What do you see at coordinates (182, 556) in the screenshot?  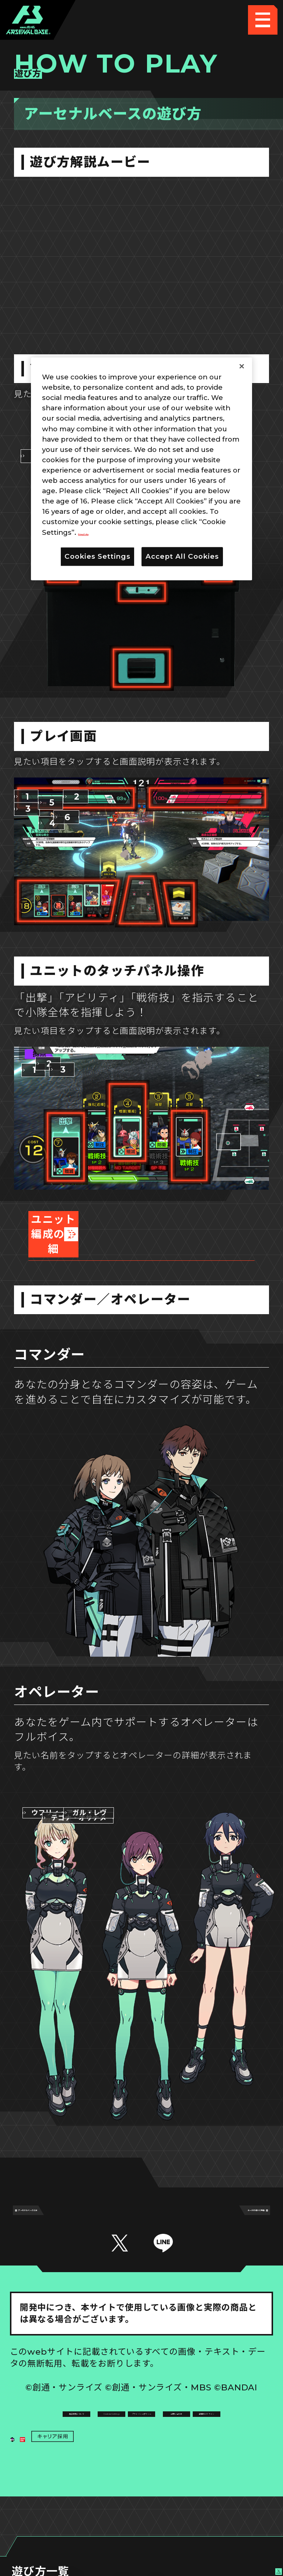 I see `Accept All Cookies` at bounding box center [182, 556].